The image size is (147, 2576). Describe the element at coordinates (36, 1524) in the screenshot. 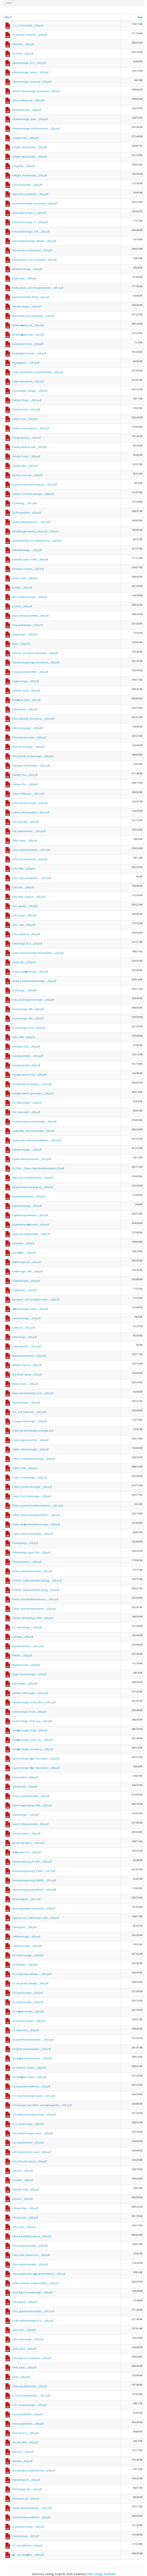

I see `Oseko_Spr�h-Extraktionsreiniger_-_(DE).pdf` at that location.